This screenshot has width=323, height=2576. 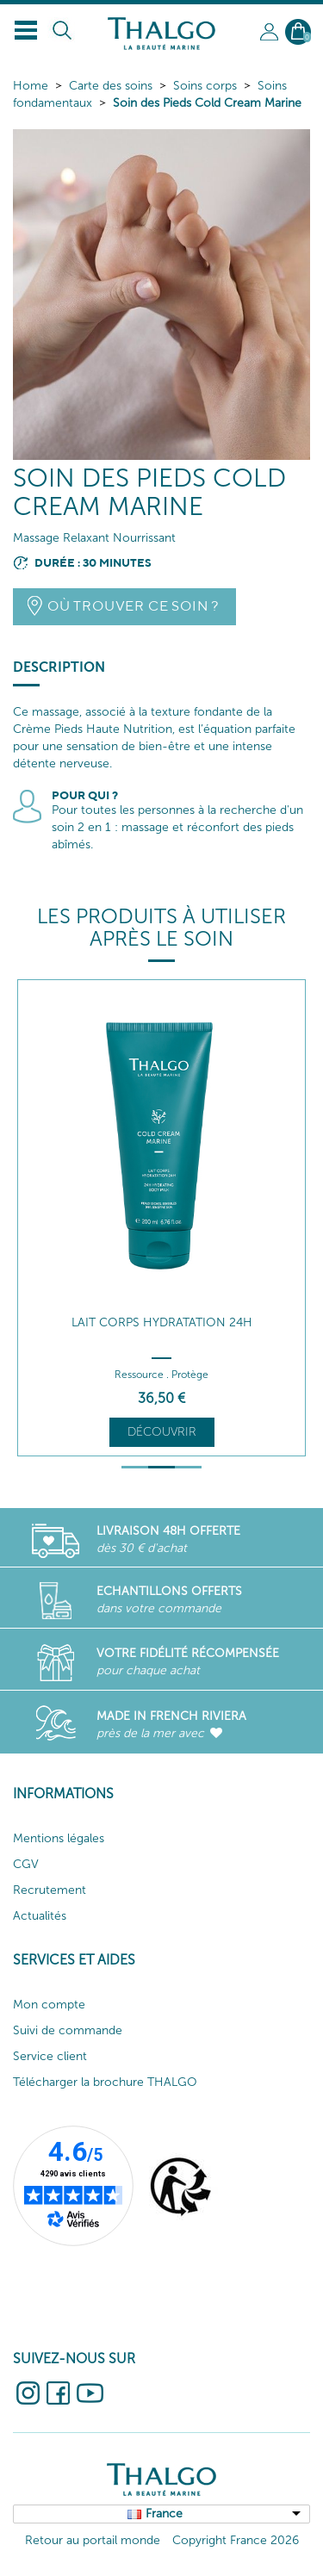 I want to click on Retour au portail monde, so click(x=92, y=2540).